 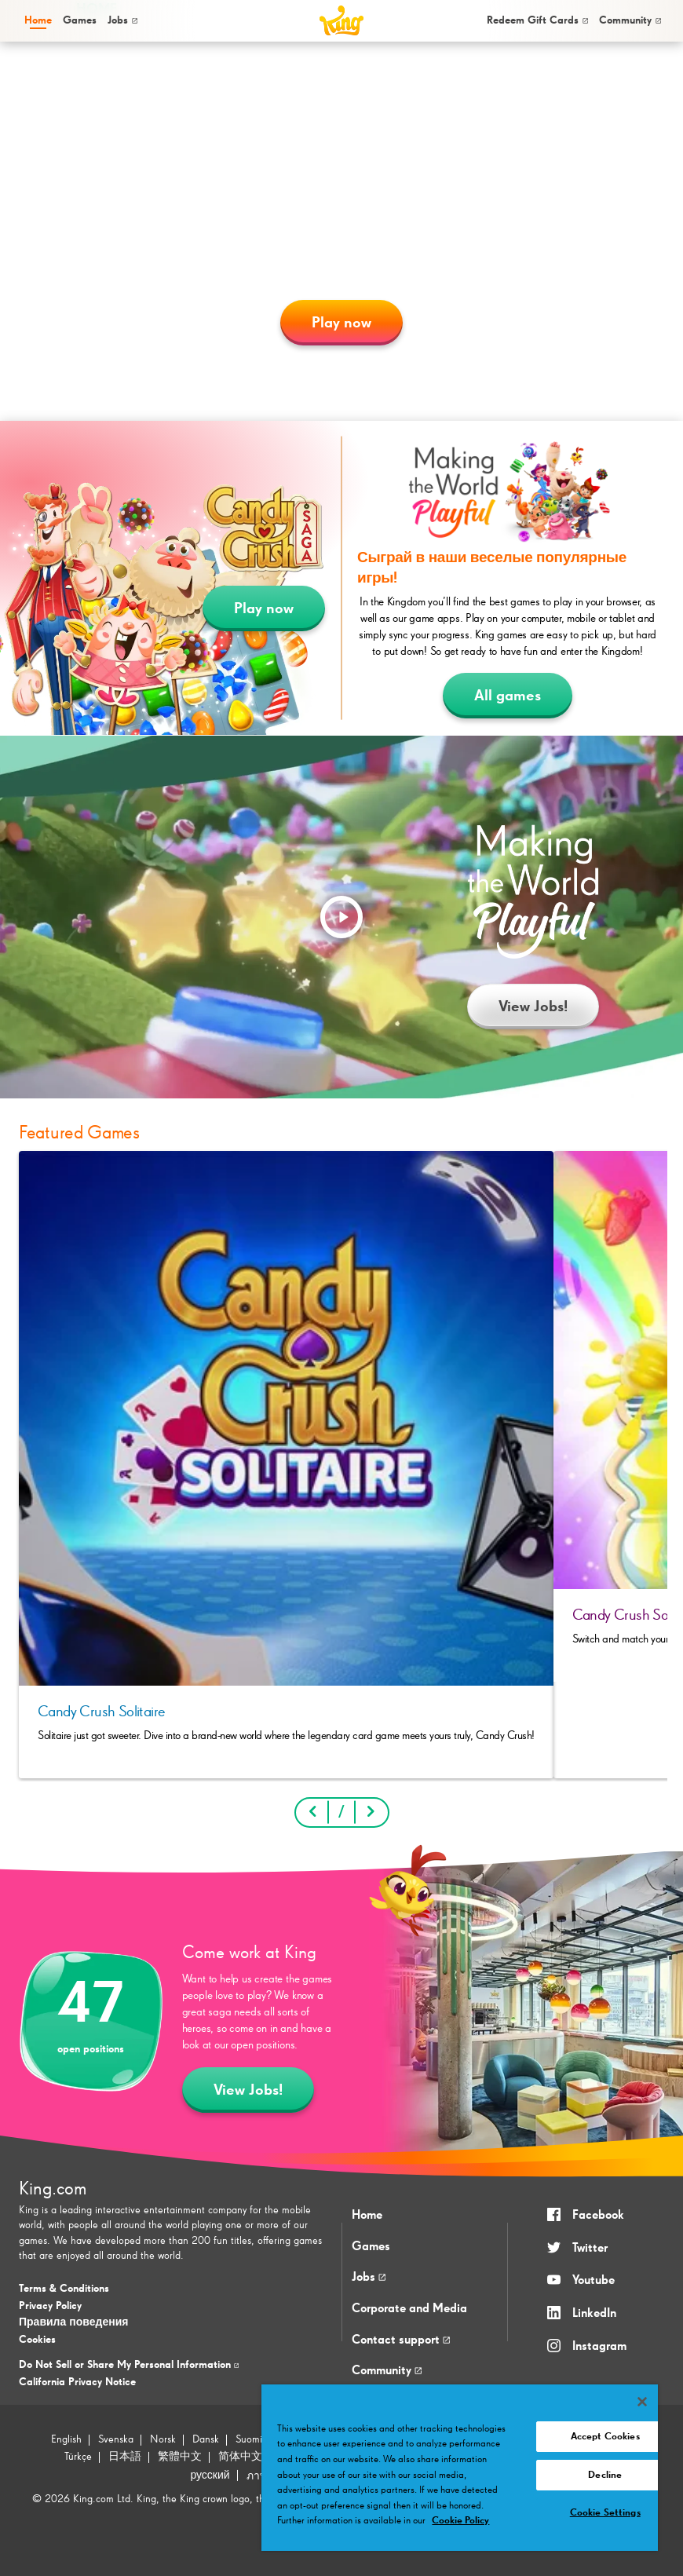 What do you see at coordinates (163, 2439) in the screenshot?
I see `Norsk` at bounding box center [163, 2439].